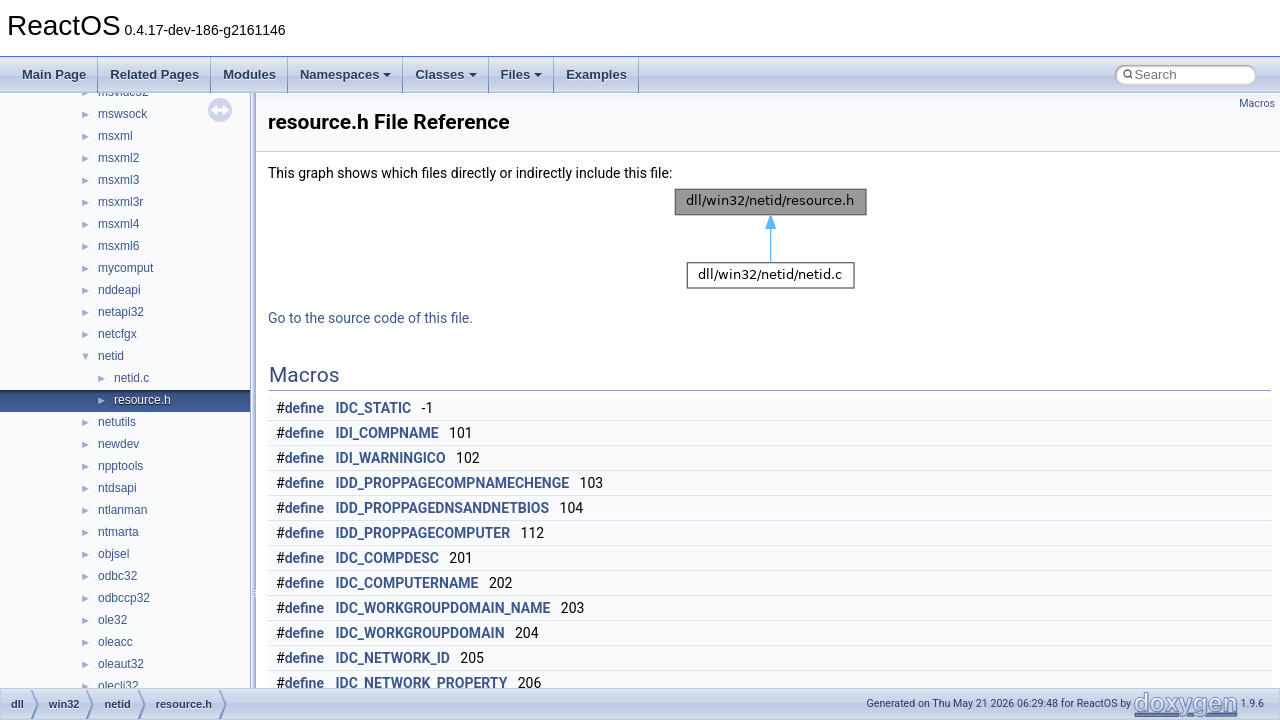 This screenshot has height=720, width=1280. What do you see at coordinates (422, 683) in the screenshot?
I see `IDC_NETWORK_PROPERTY` at bounding box center [422, 683].